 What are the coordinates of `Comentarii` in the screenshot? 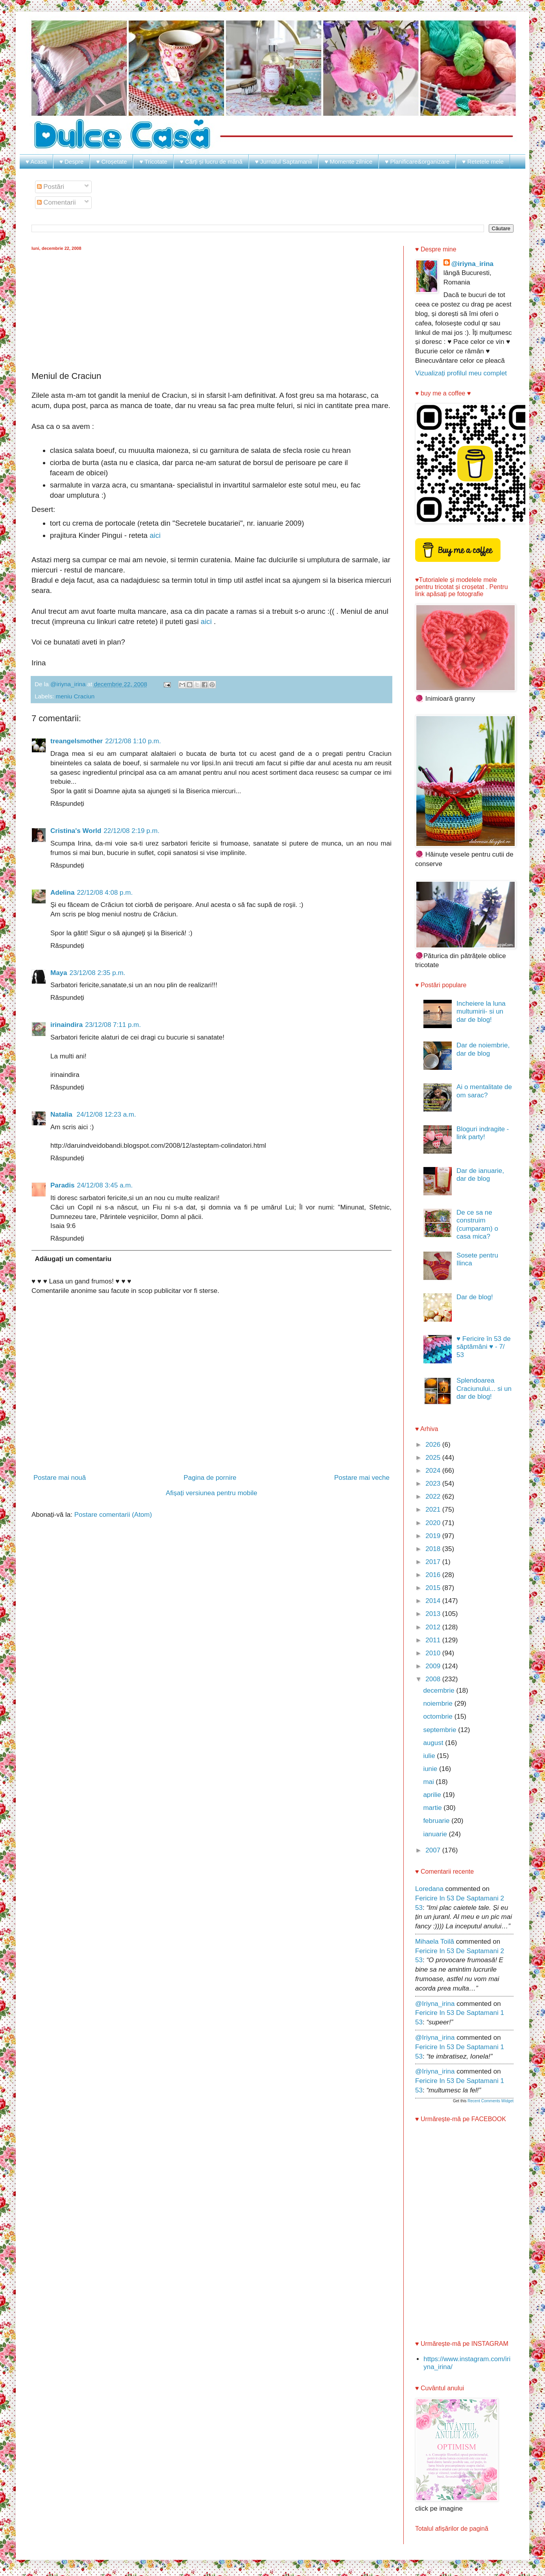 It's located at (56, 202).